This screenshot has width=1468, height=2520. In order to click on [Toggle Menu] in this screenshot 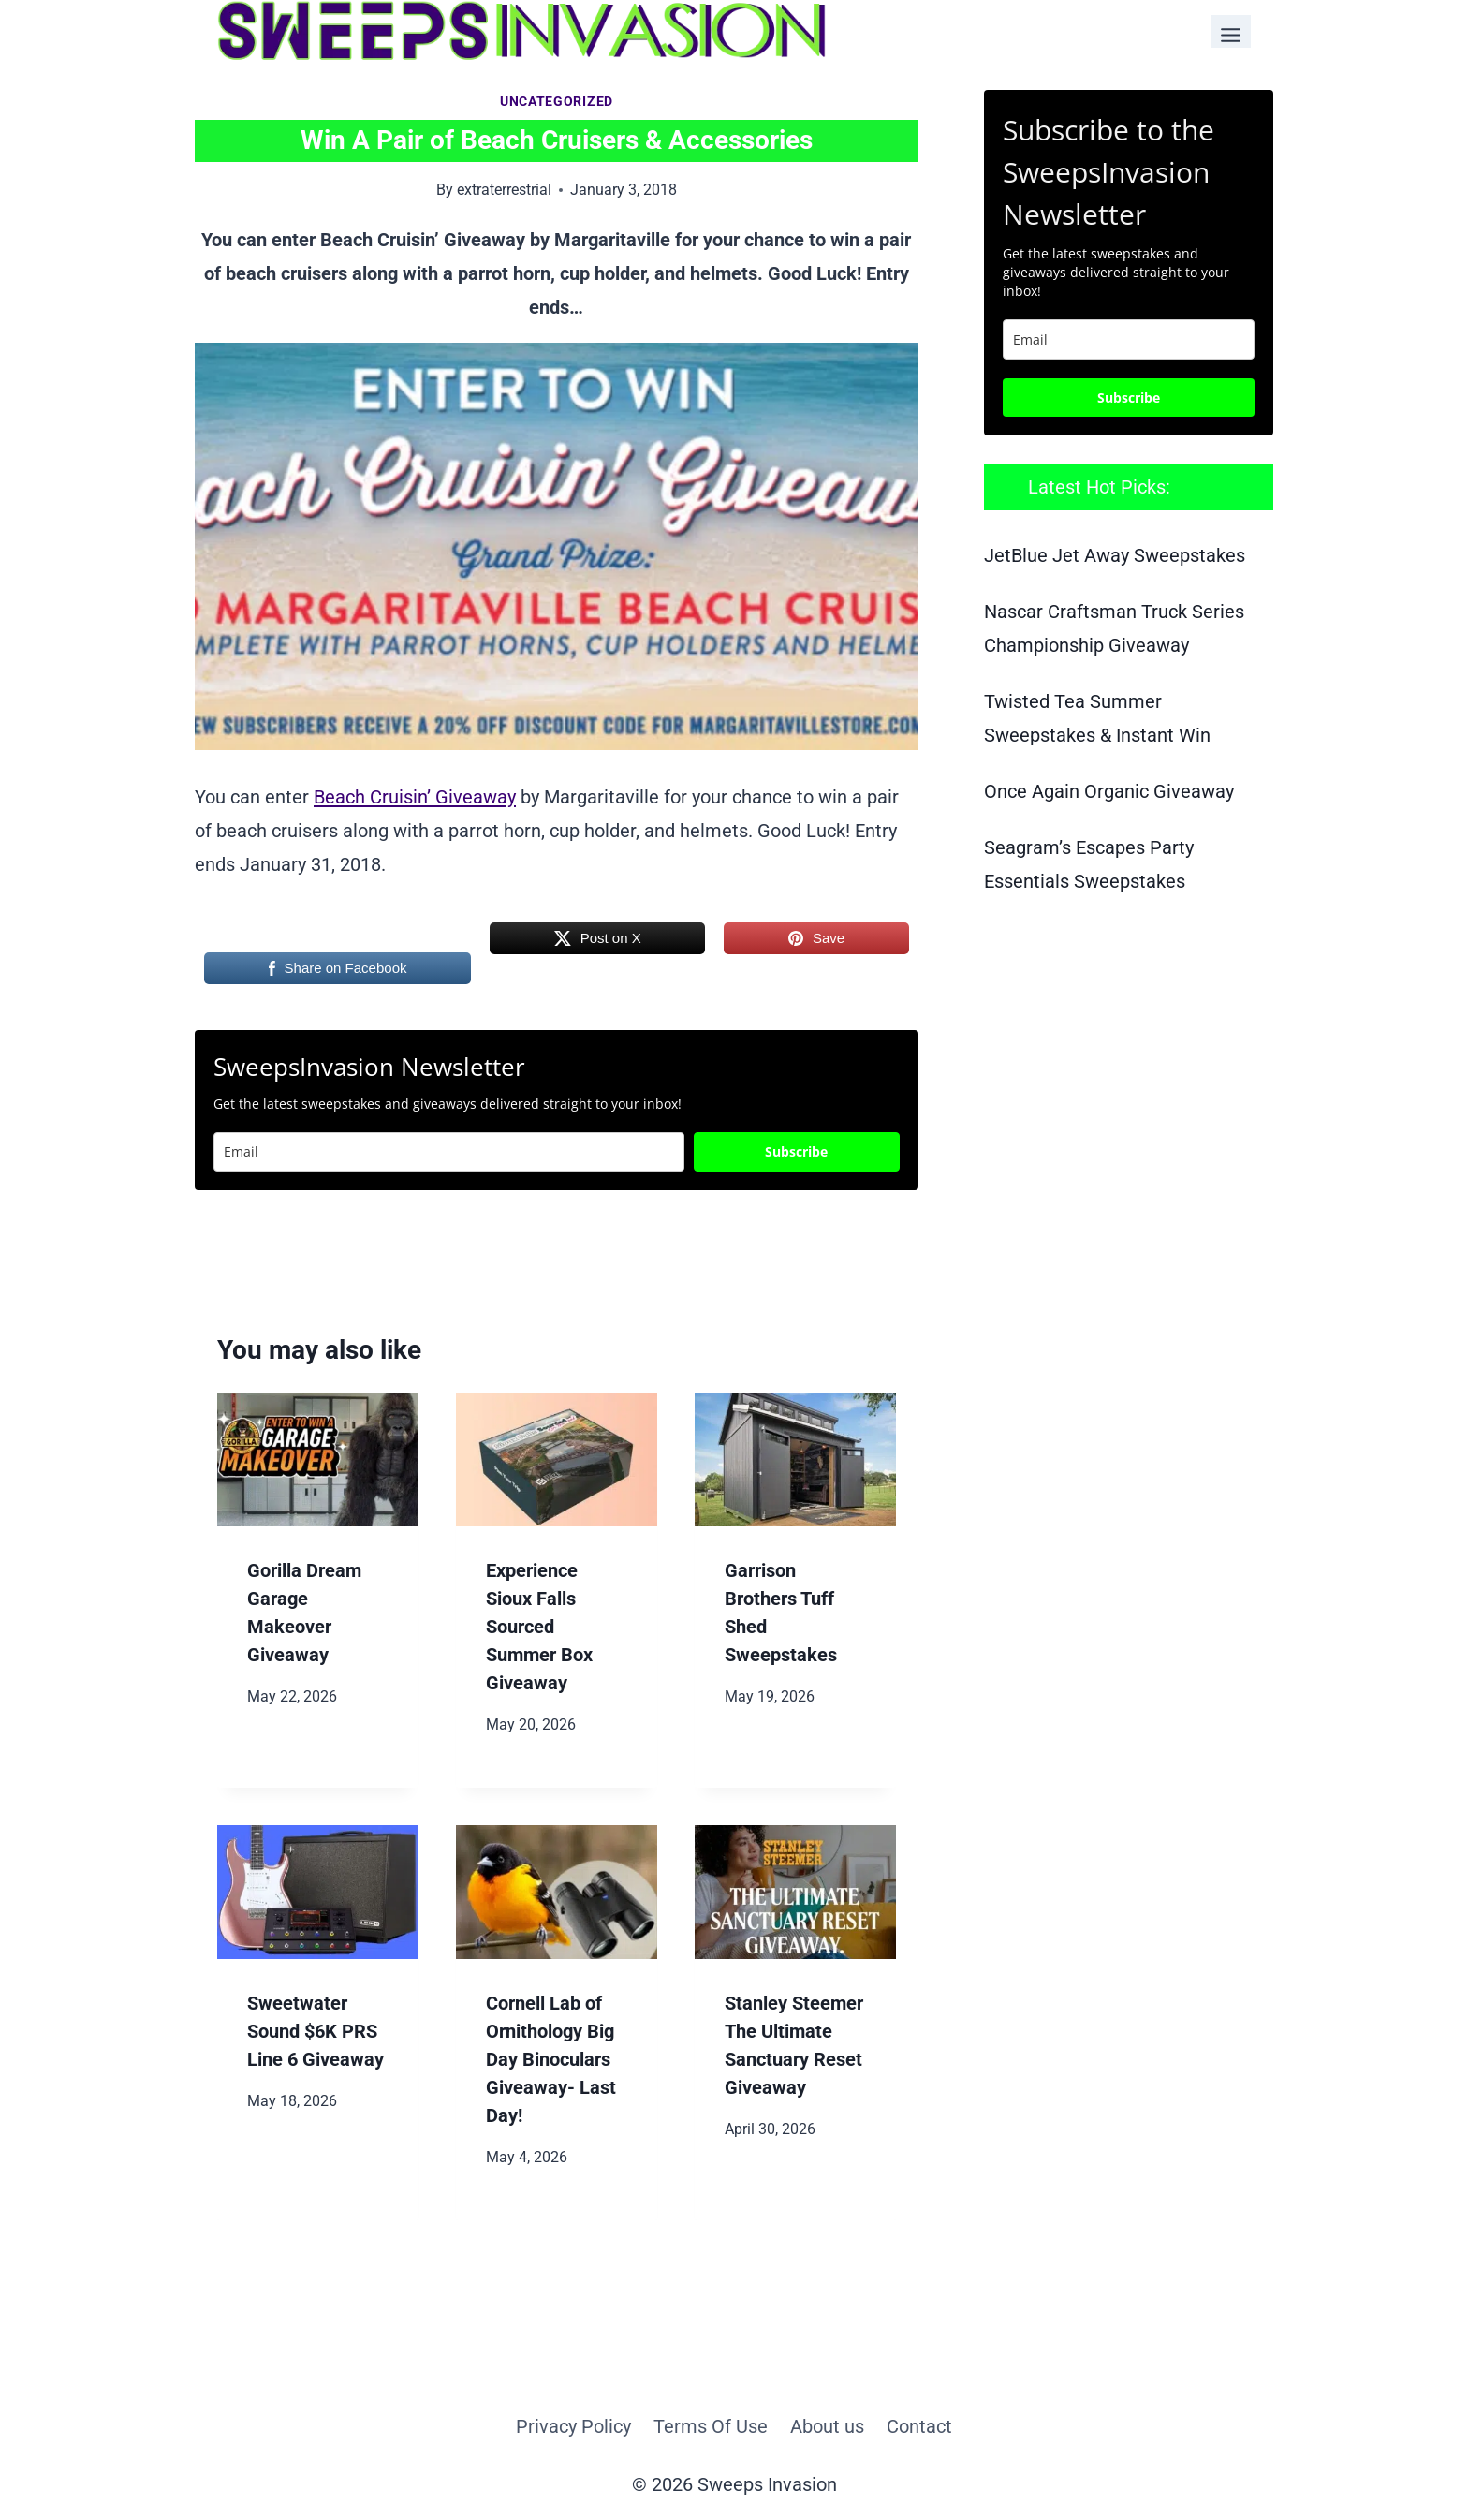, I will do `click(1231, 31)`.